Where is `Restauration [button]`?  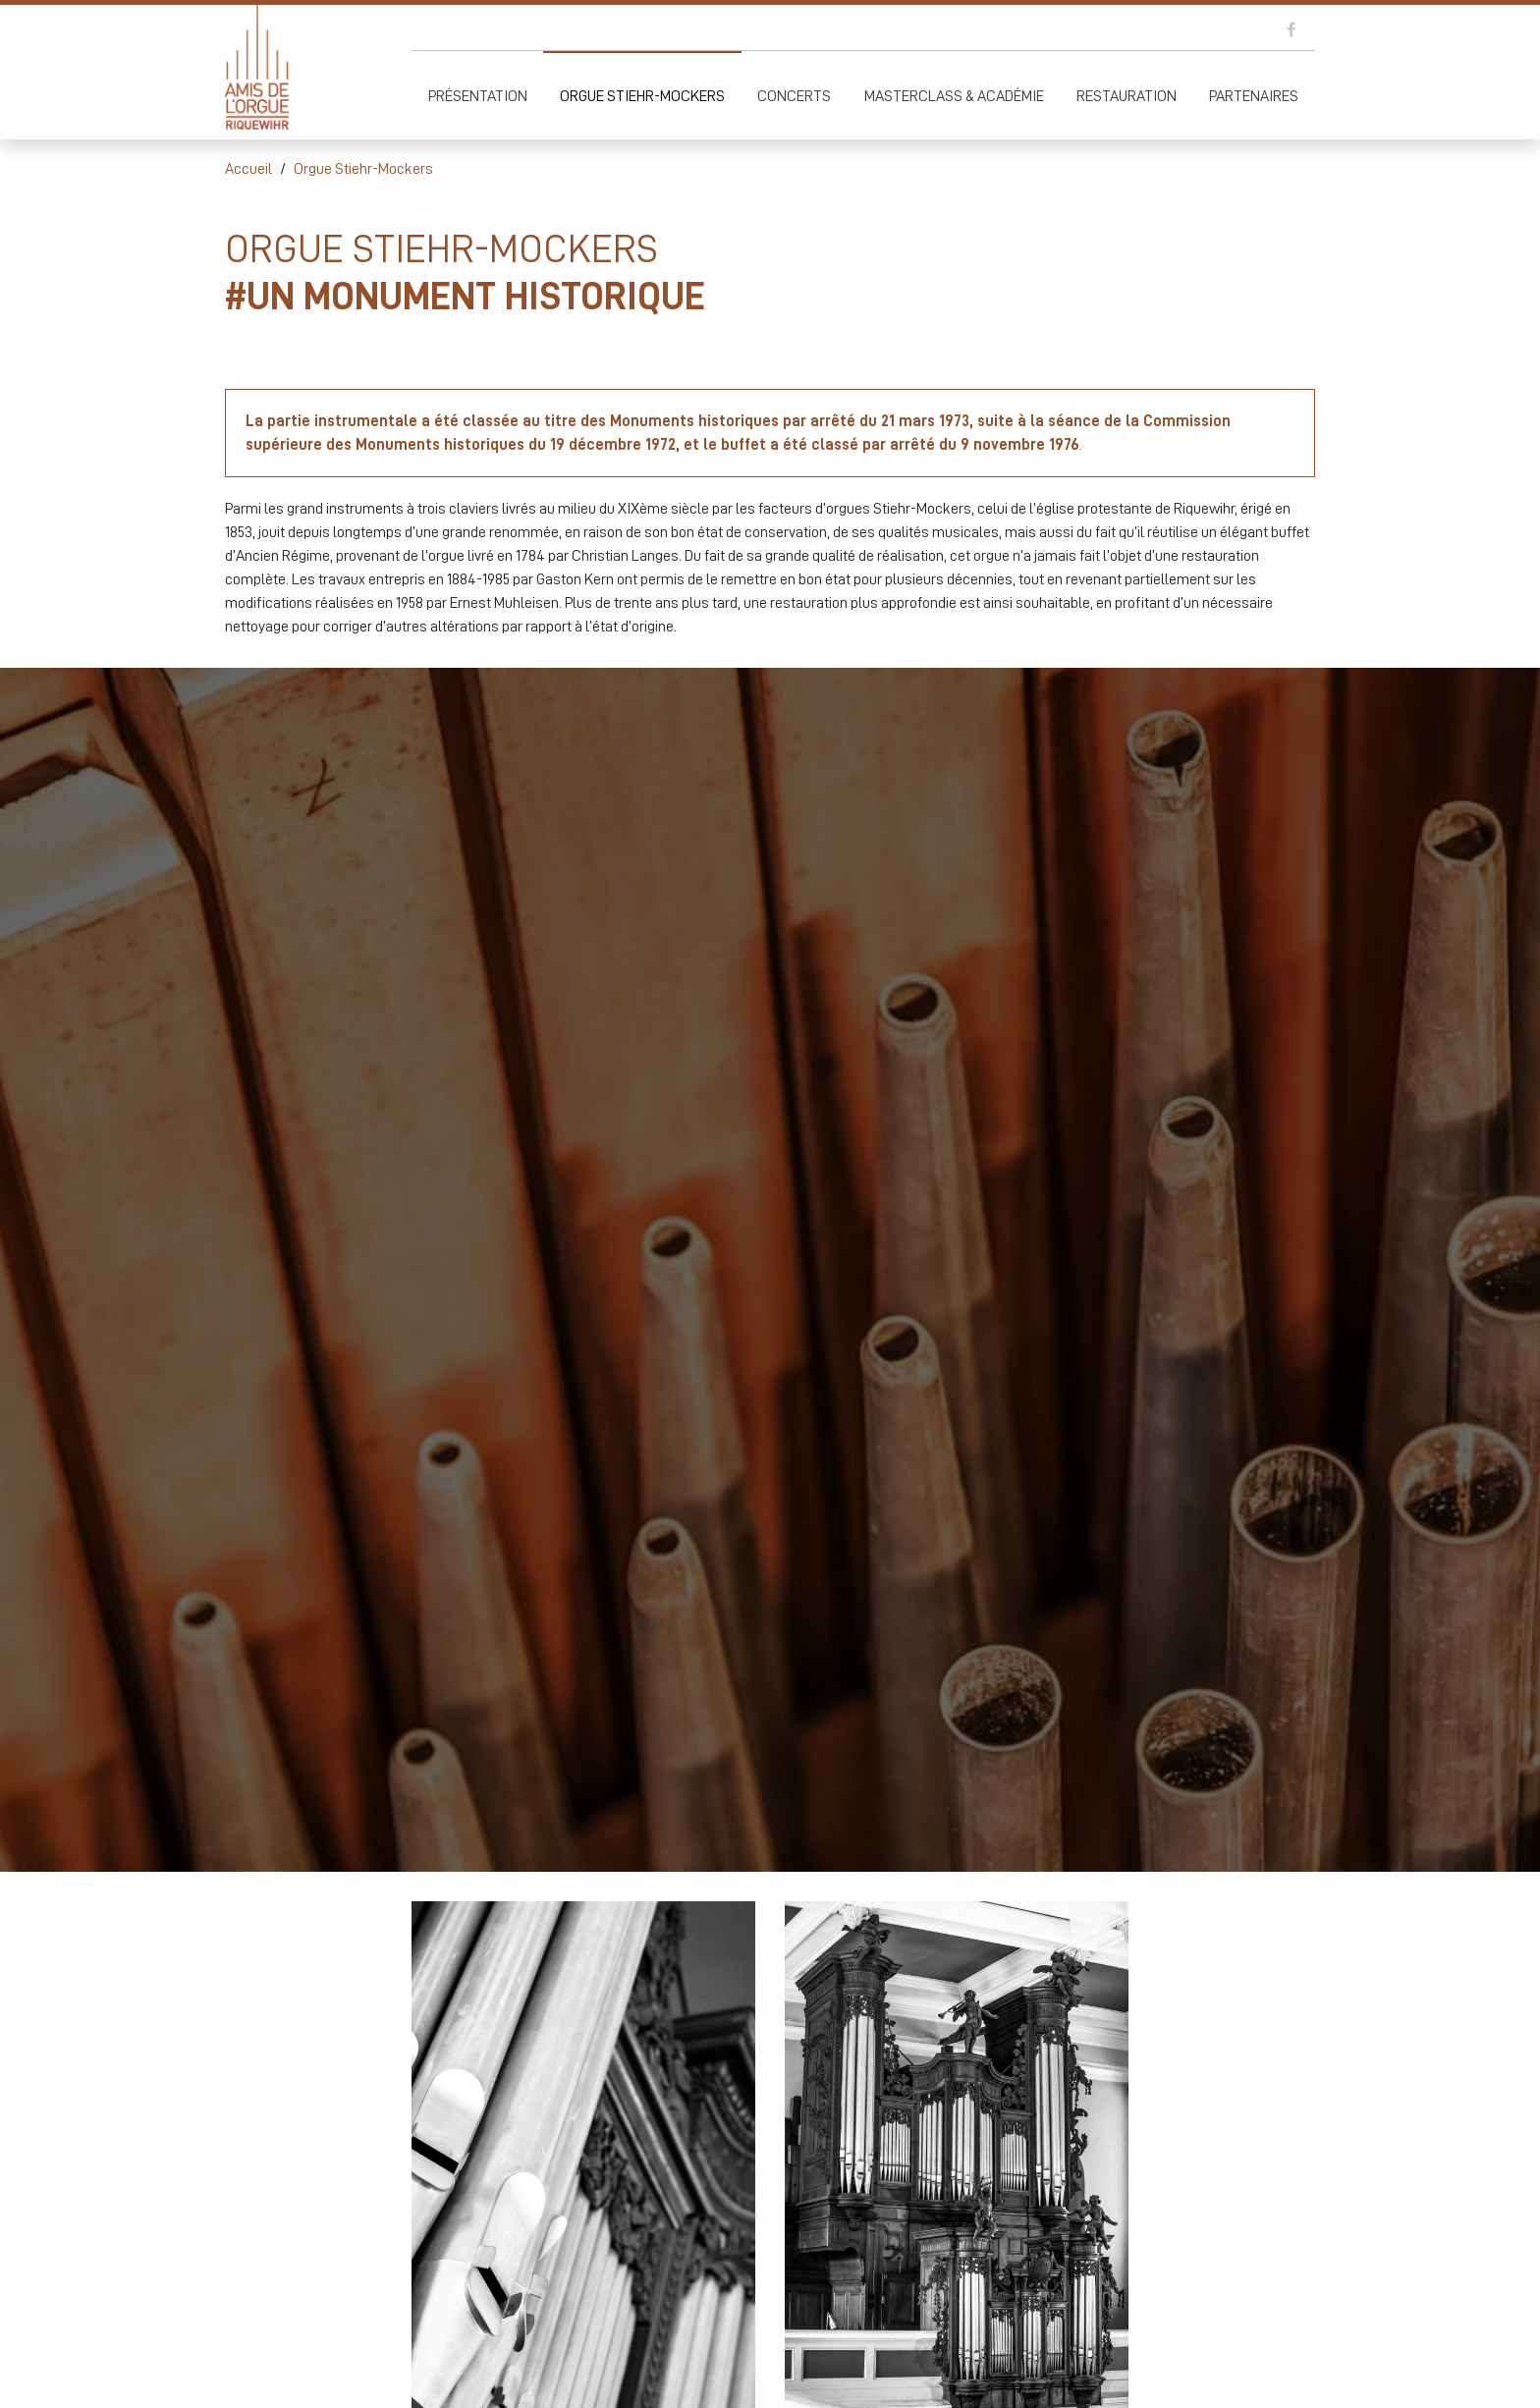 Restauration [button] is located at coordinates (1126, 96).